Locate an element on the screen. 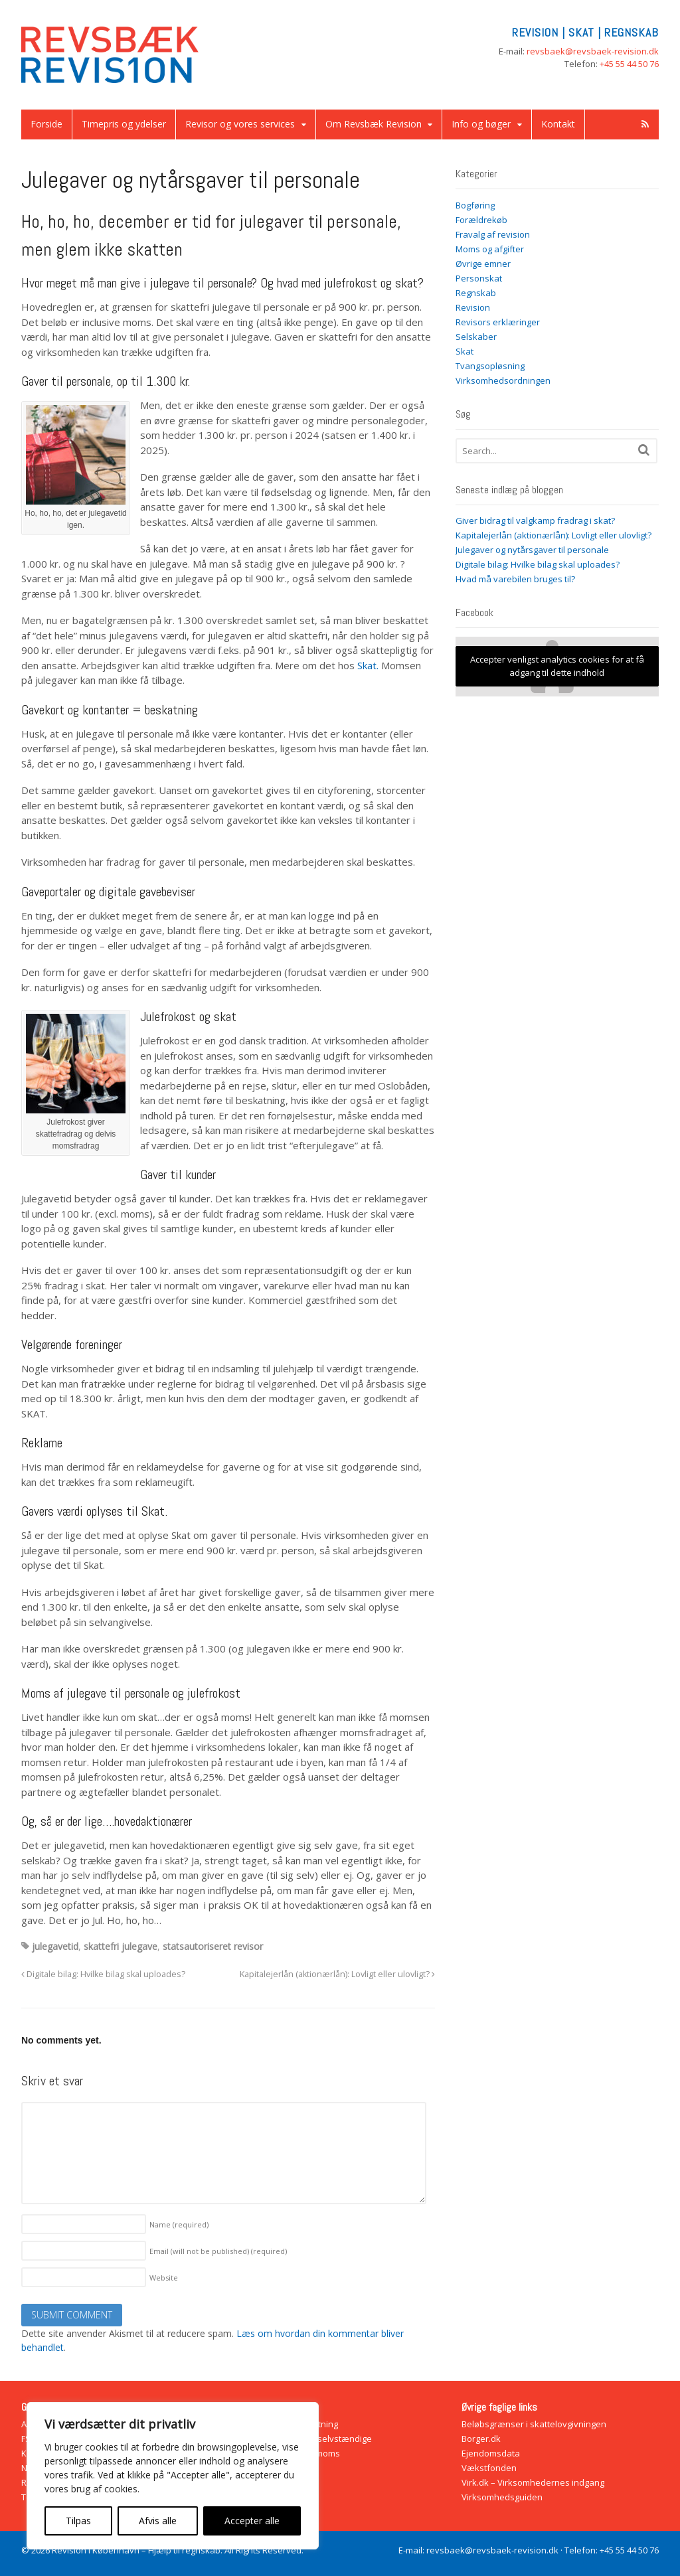 The height and width of the screenshot is (2576, 680). Revisors erklæringer is located at coordinates (498, 322).